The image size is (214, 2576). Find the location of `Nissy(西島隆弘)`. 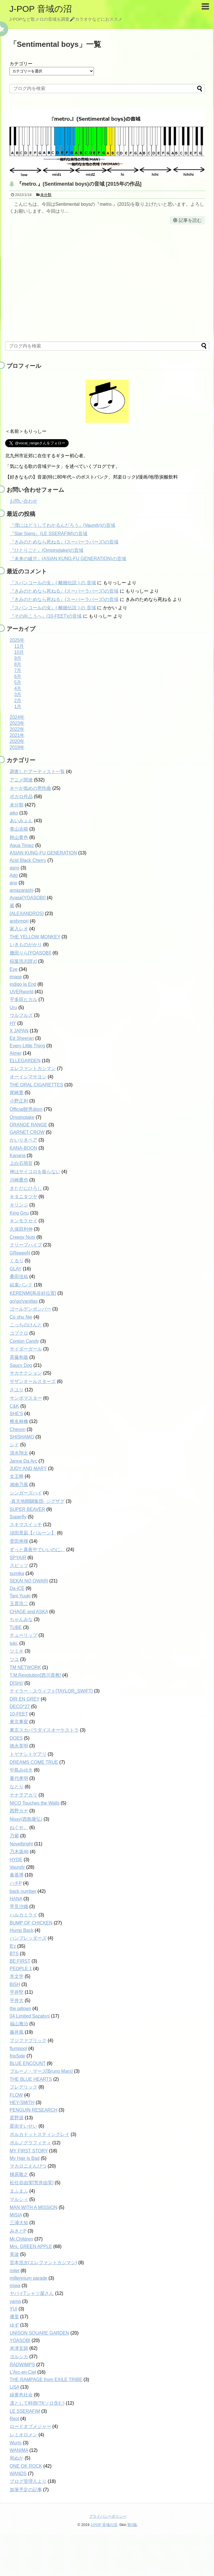

Nissy(西島隆弘) is located at coordinates (26, 1819).